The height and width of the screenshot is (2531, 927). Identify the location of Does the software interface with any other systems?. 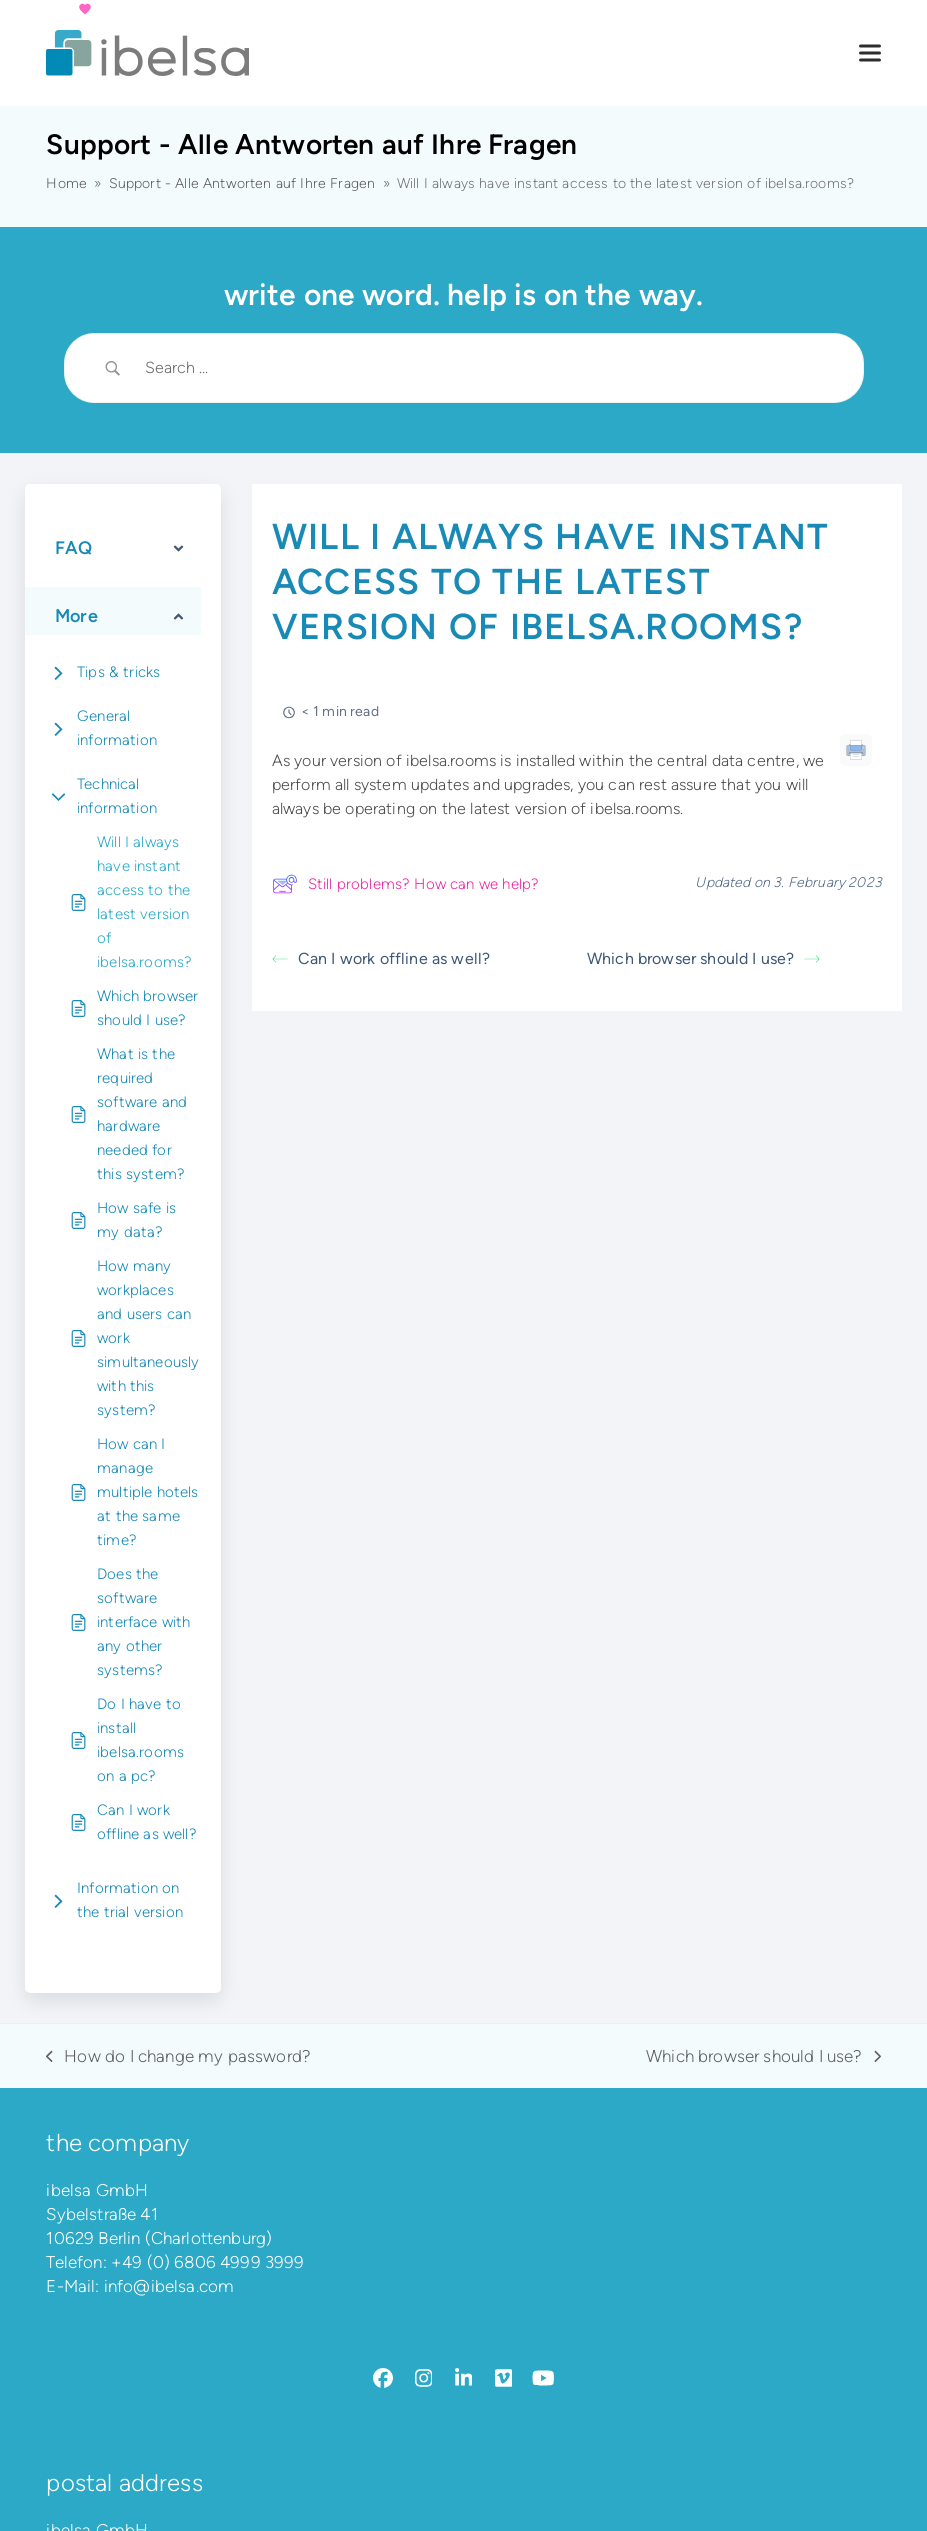
(143, 1622).